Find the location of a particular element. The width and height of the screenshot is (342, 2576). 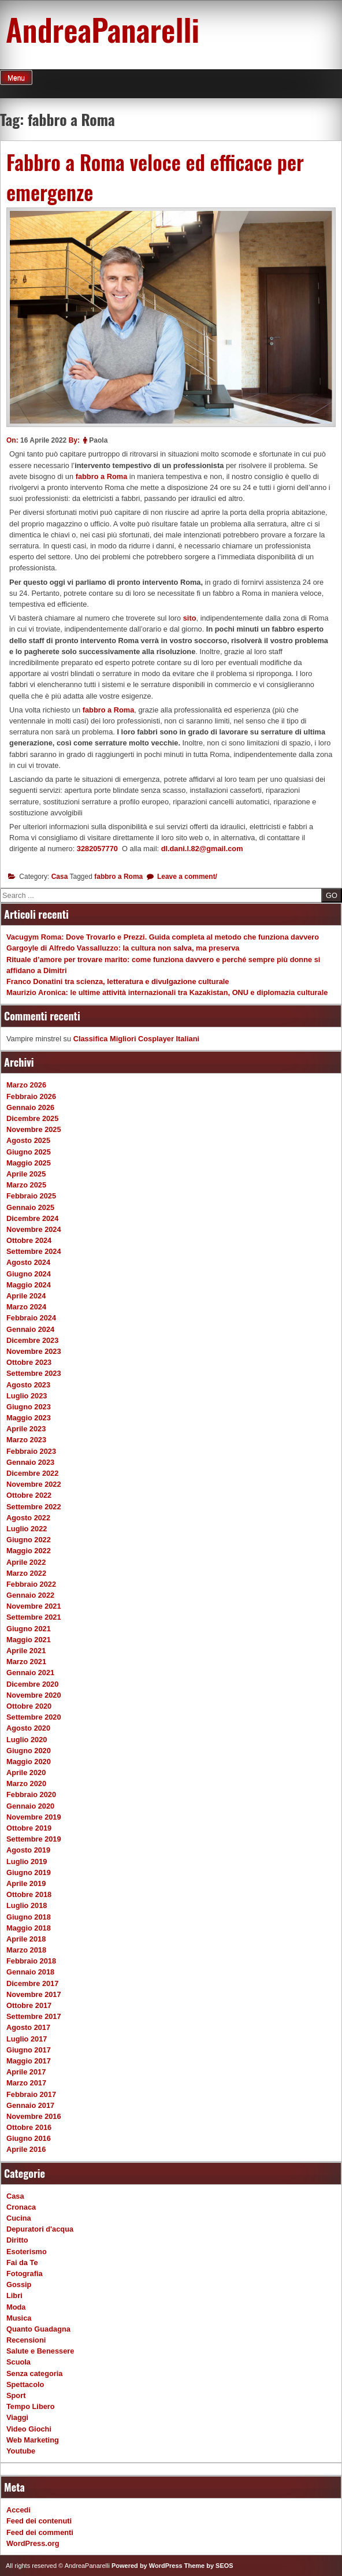

Novembre 2019 is located at coordinates (33, 1817).